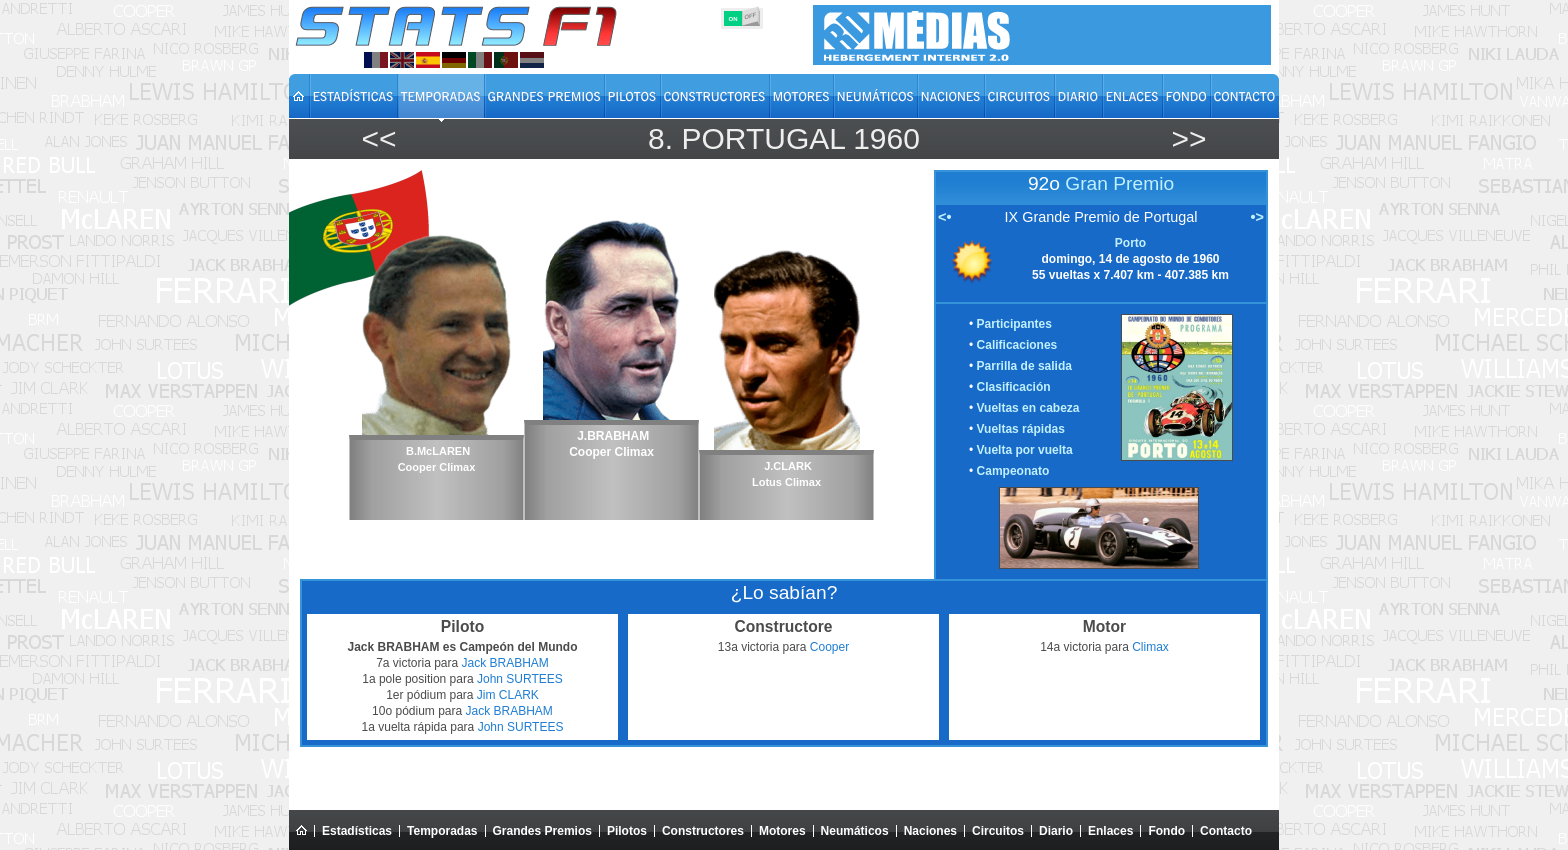 Image resolution: width=1568 pixels, height=850 pixels. What do you see at coordinates (378, 138) in the screenshot?
I see `<<` at bounding box center [378, 138].